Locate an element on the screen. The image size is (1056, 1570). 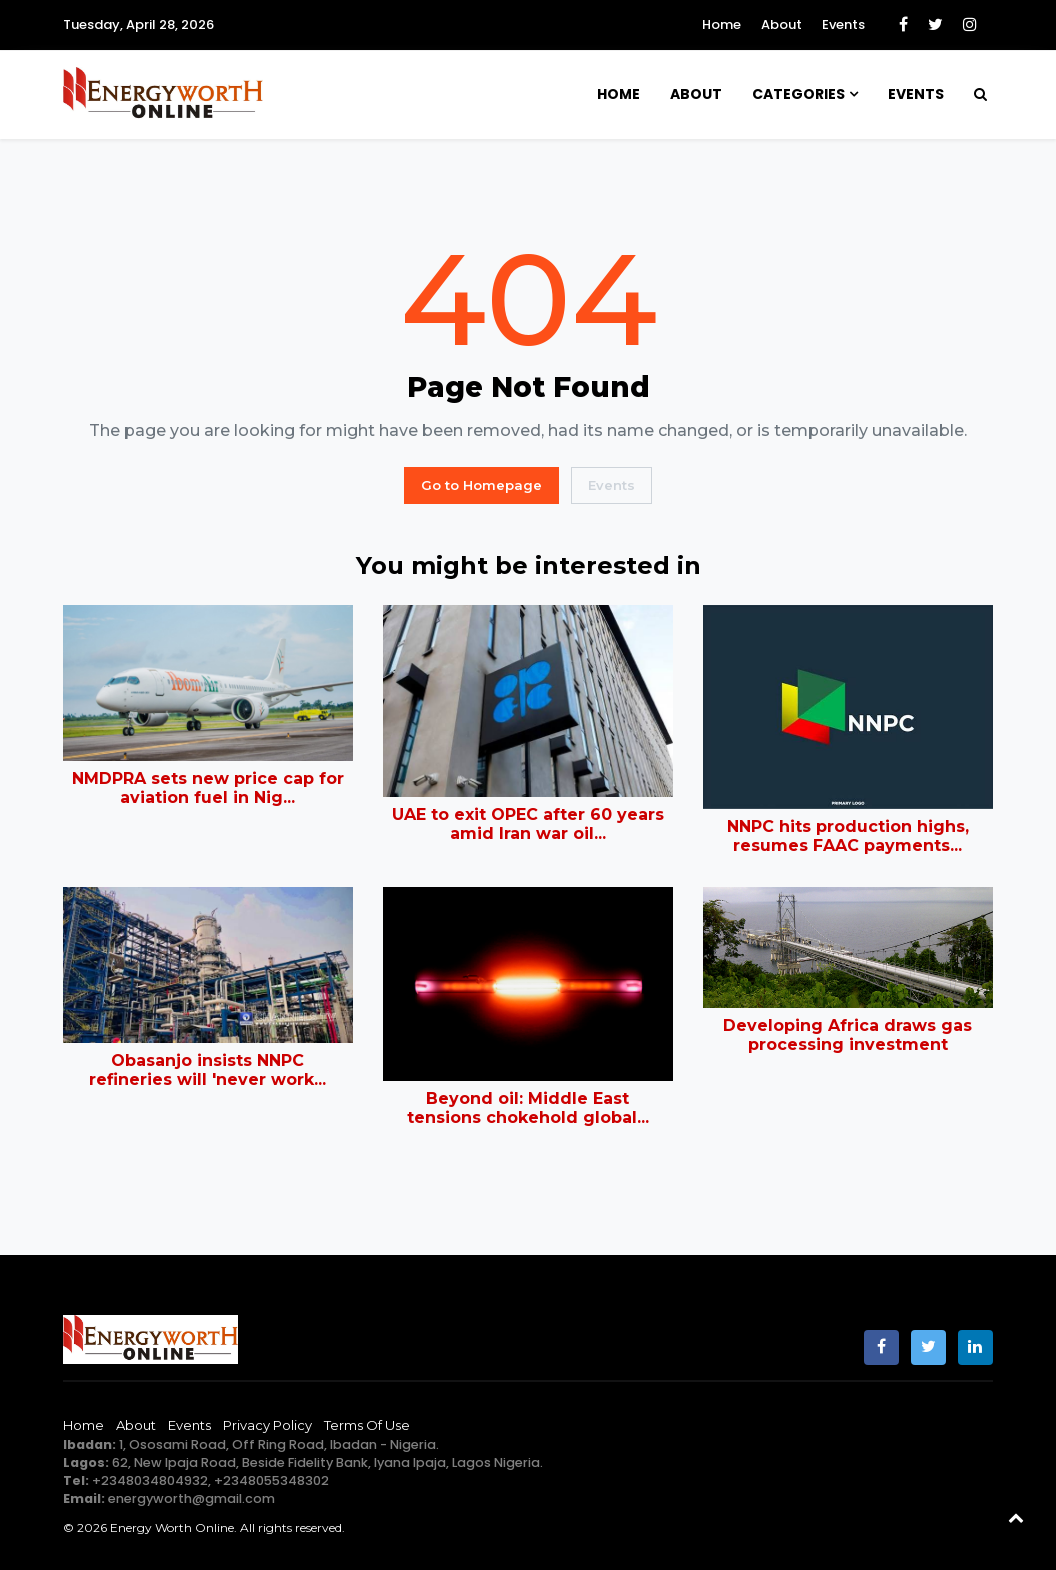
Developing Africa draws gas processing investment is located at coordinates (847, 1035).